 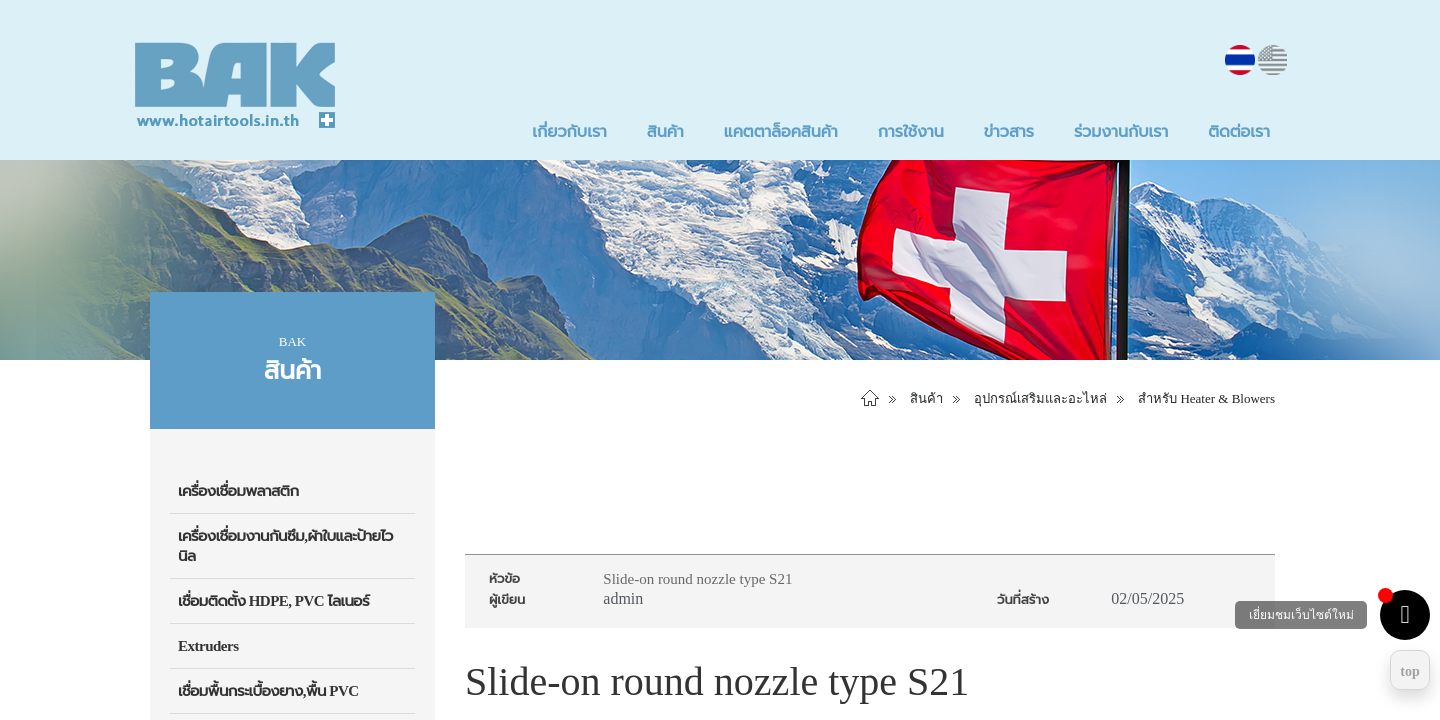 What do you see at coordinates (781, 131) in the screenshot?
I see `แคตตาล็อคสินค้า` at bounding box center [781, 131].